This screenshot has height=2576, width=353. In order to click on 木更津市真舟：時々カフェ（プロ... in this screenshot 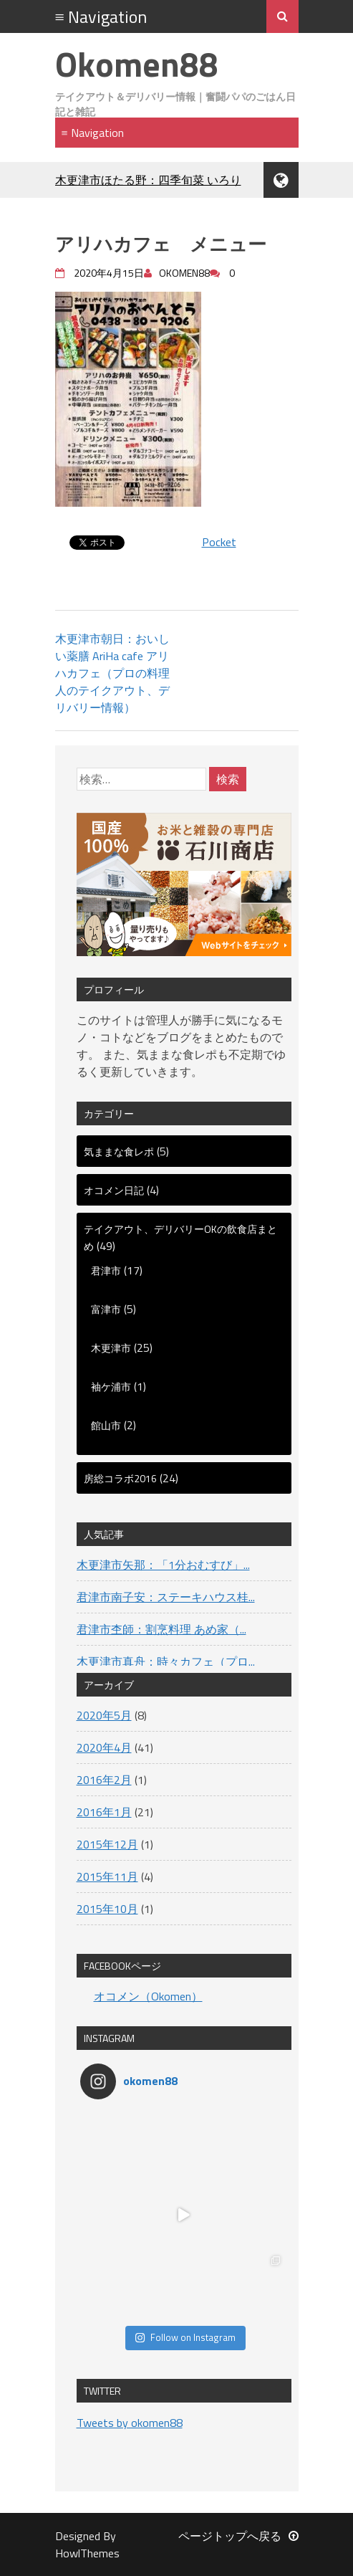, I will do `click(166, 1661)`.